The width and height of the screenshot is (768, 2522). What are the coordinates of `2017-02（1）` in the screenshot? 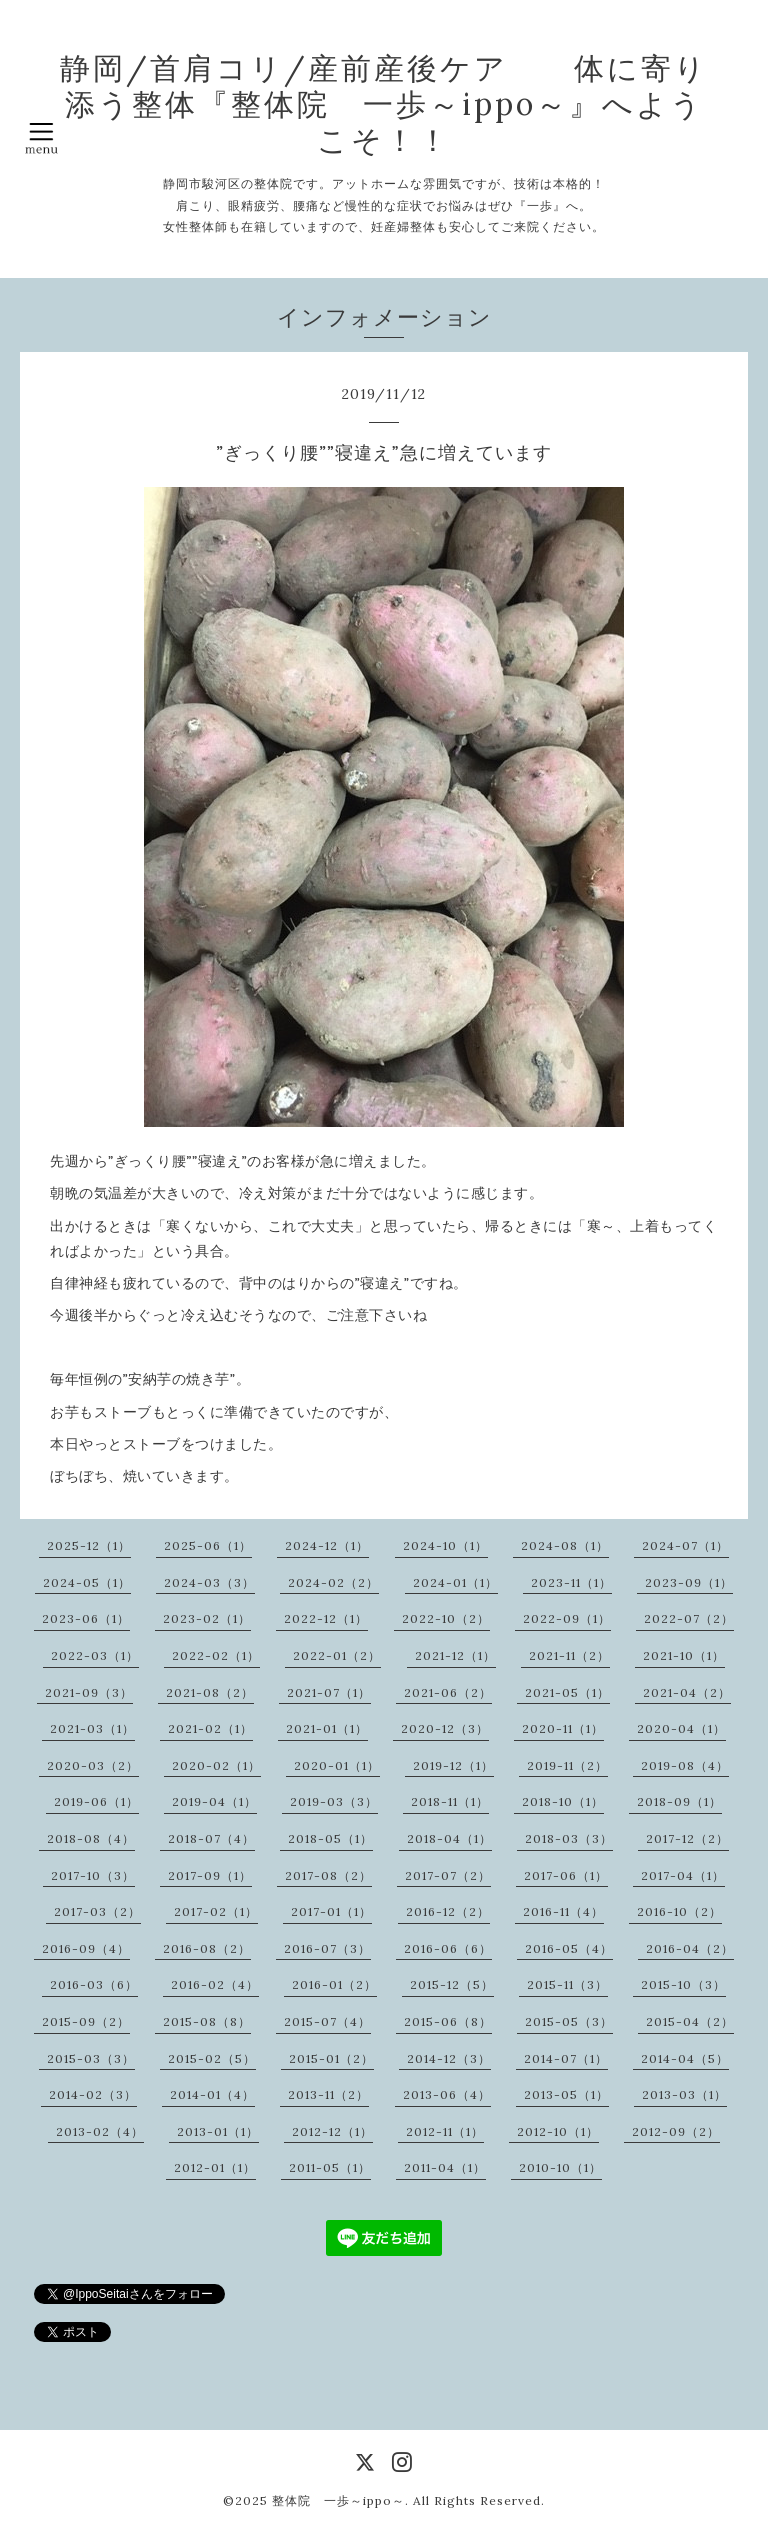 It's located at (216, 1911).